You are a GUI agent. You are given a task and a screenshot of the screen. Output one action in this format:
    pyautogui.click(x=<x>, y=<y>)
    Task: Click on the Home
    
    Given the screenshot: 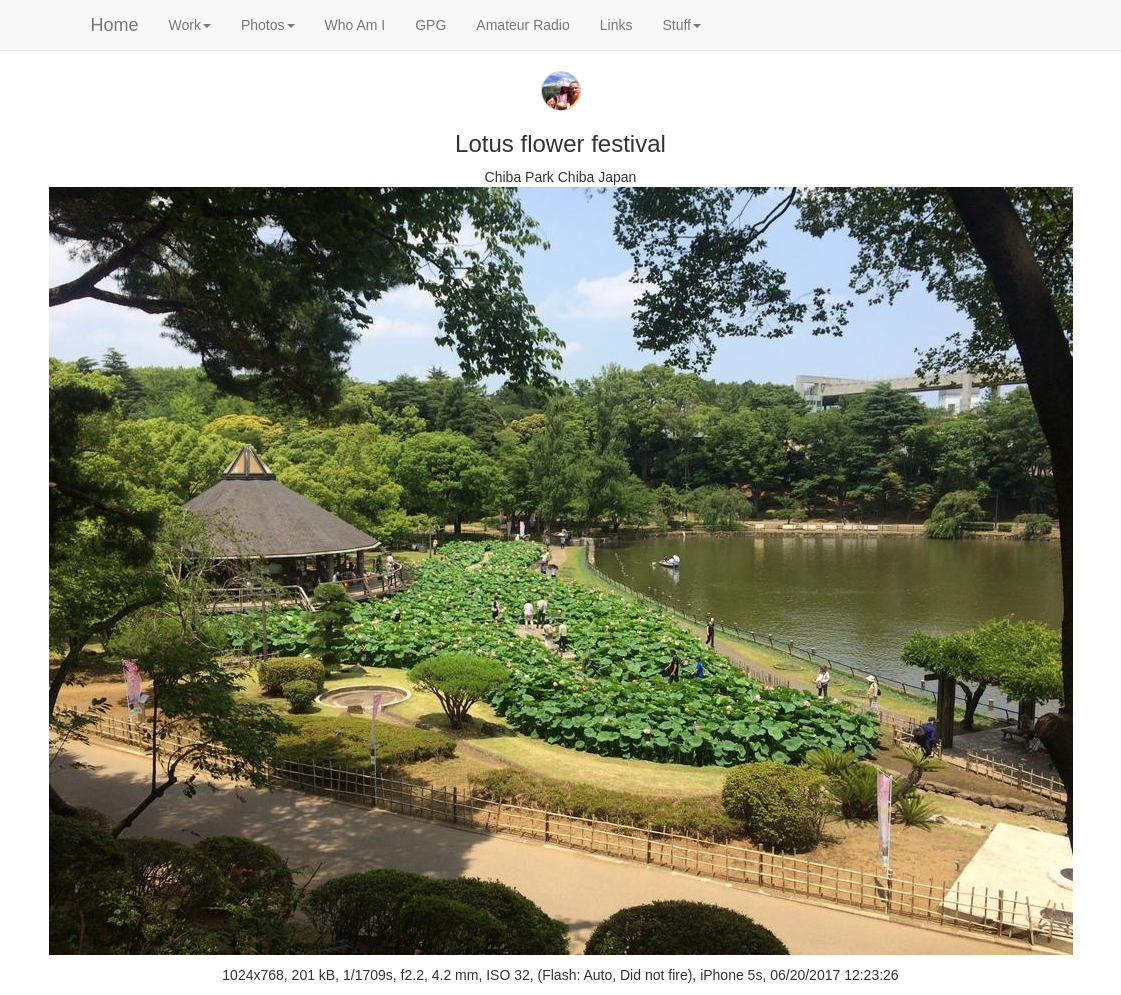 What is the action you would take?
    pyautogui.click(x=115, y=25)
    